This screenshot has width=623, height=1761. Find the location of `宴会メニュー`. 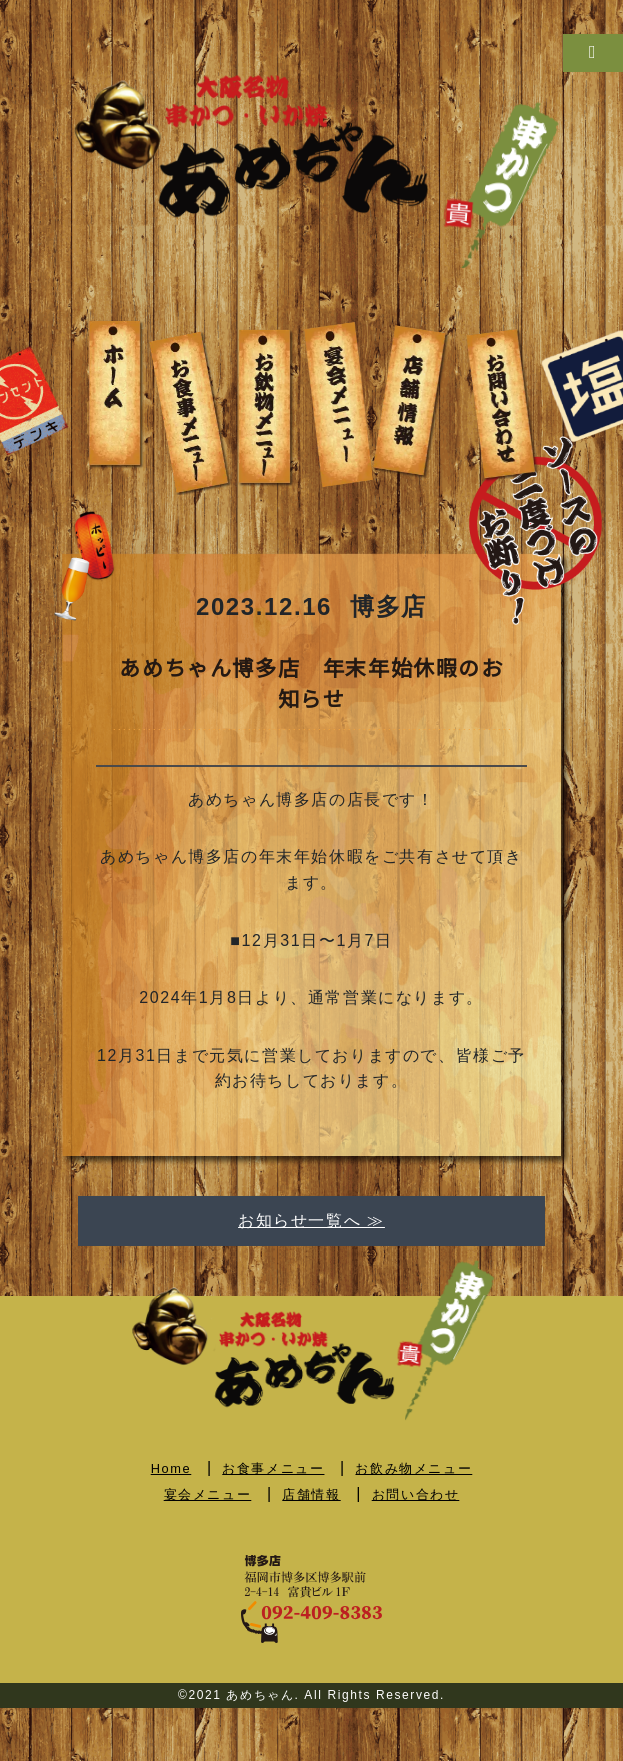

宴会メニュー is located at coordinates (208, 1494).